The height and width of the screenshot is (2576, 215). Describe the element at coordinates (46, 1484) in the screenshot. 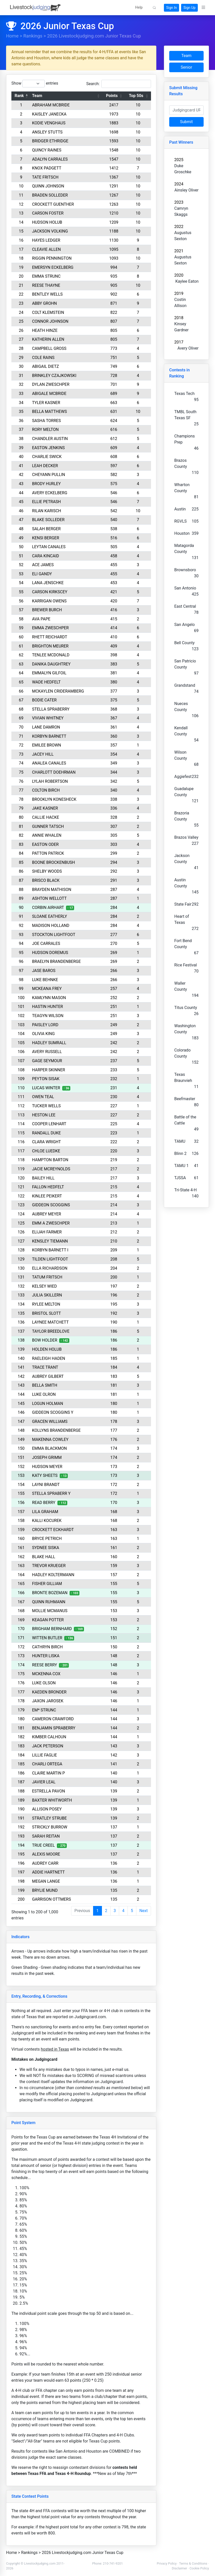

I see `LAYNI BRANDT` at that location.